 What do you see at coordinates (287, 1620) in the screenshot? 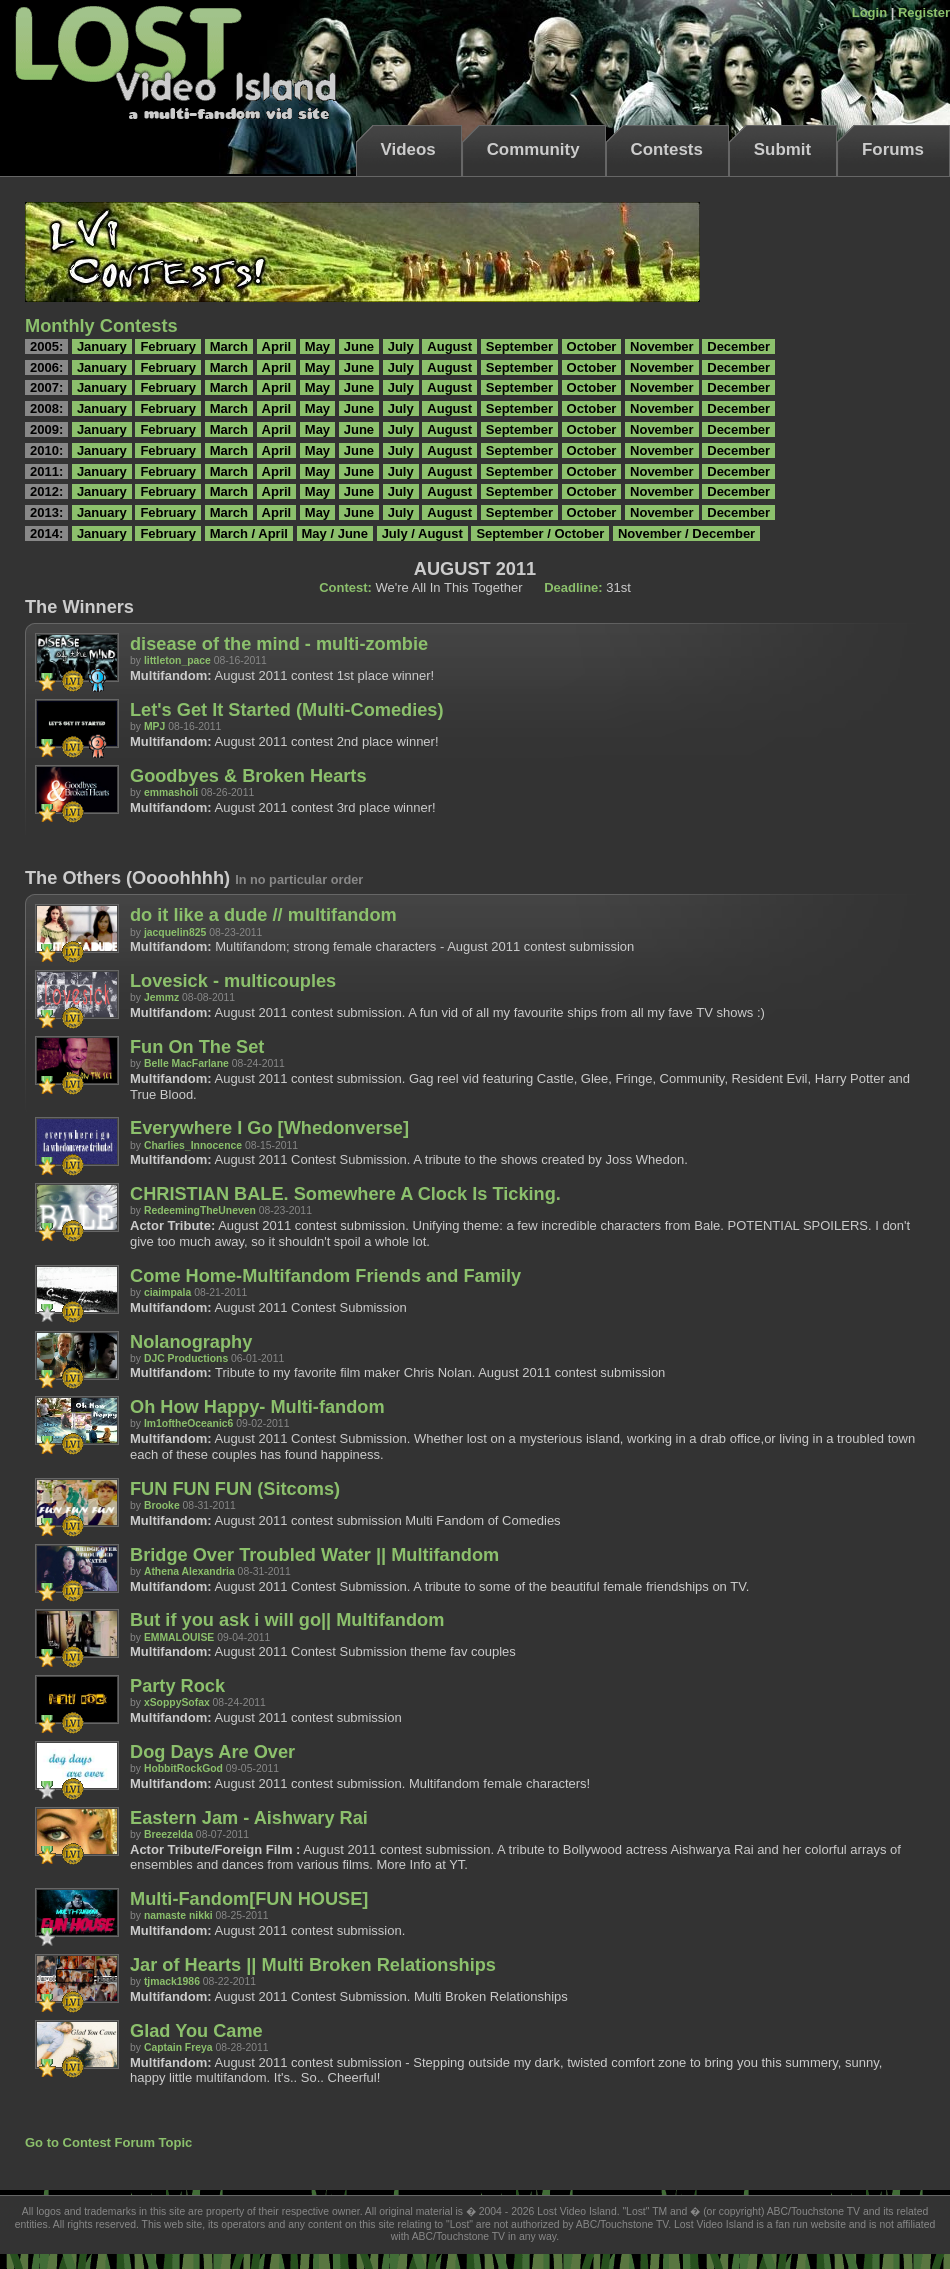
I see `But if you ask i will go|| Multifandom` at bounding box center [287, 1620].